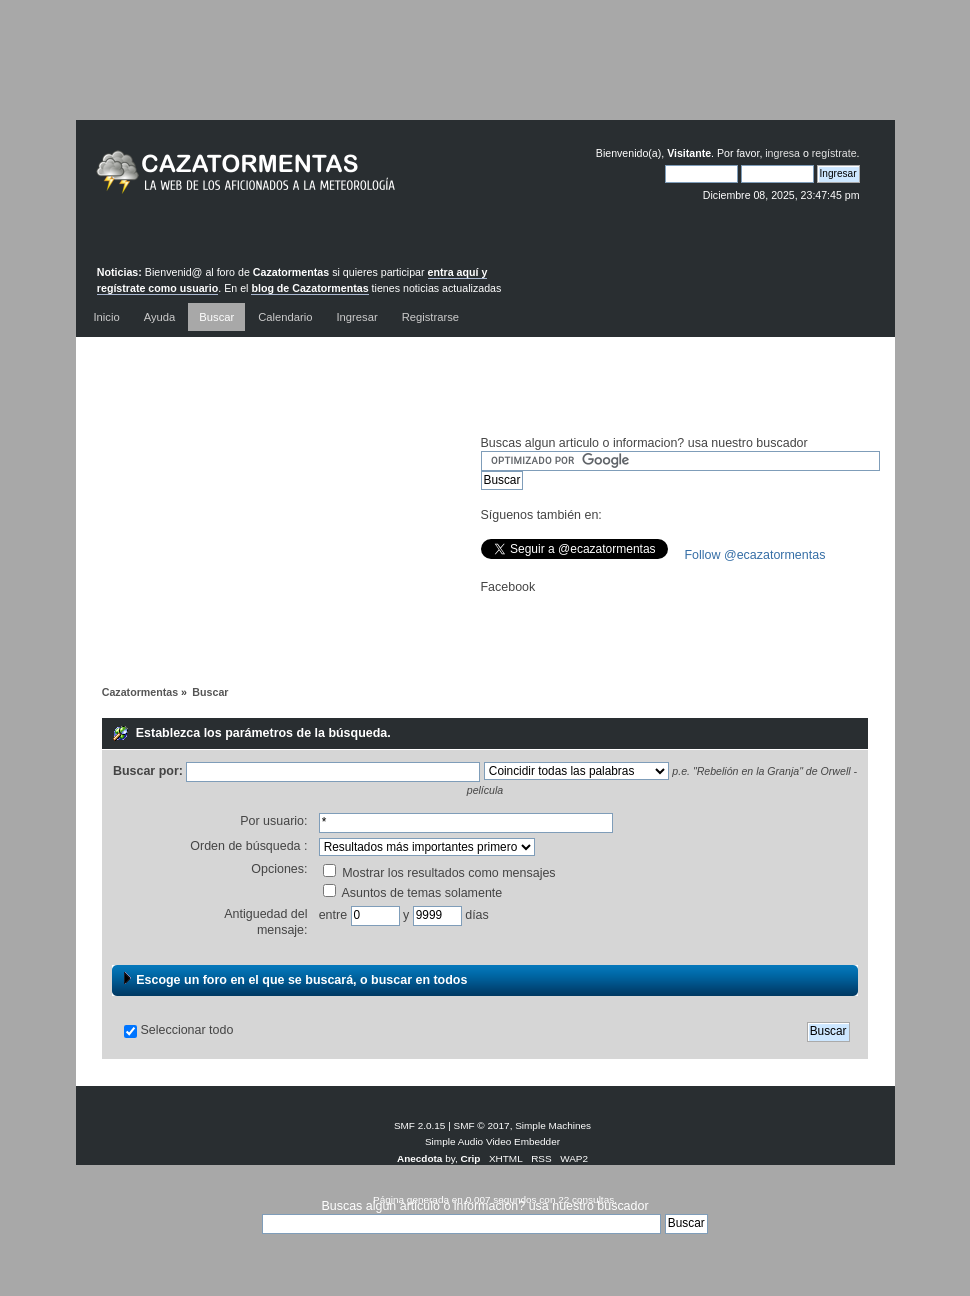 Image resolution: width=970 pixels, height=1296 pixels. What do you see at coordinates (439, 873) in the screenshot?
I see `Mostrar los resultados como mensajes` at bounding box center [439, 873].